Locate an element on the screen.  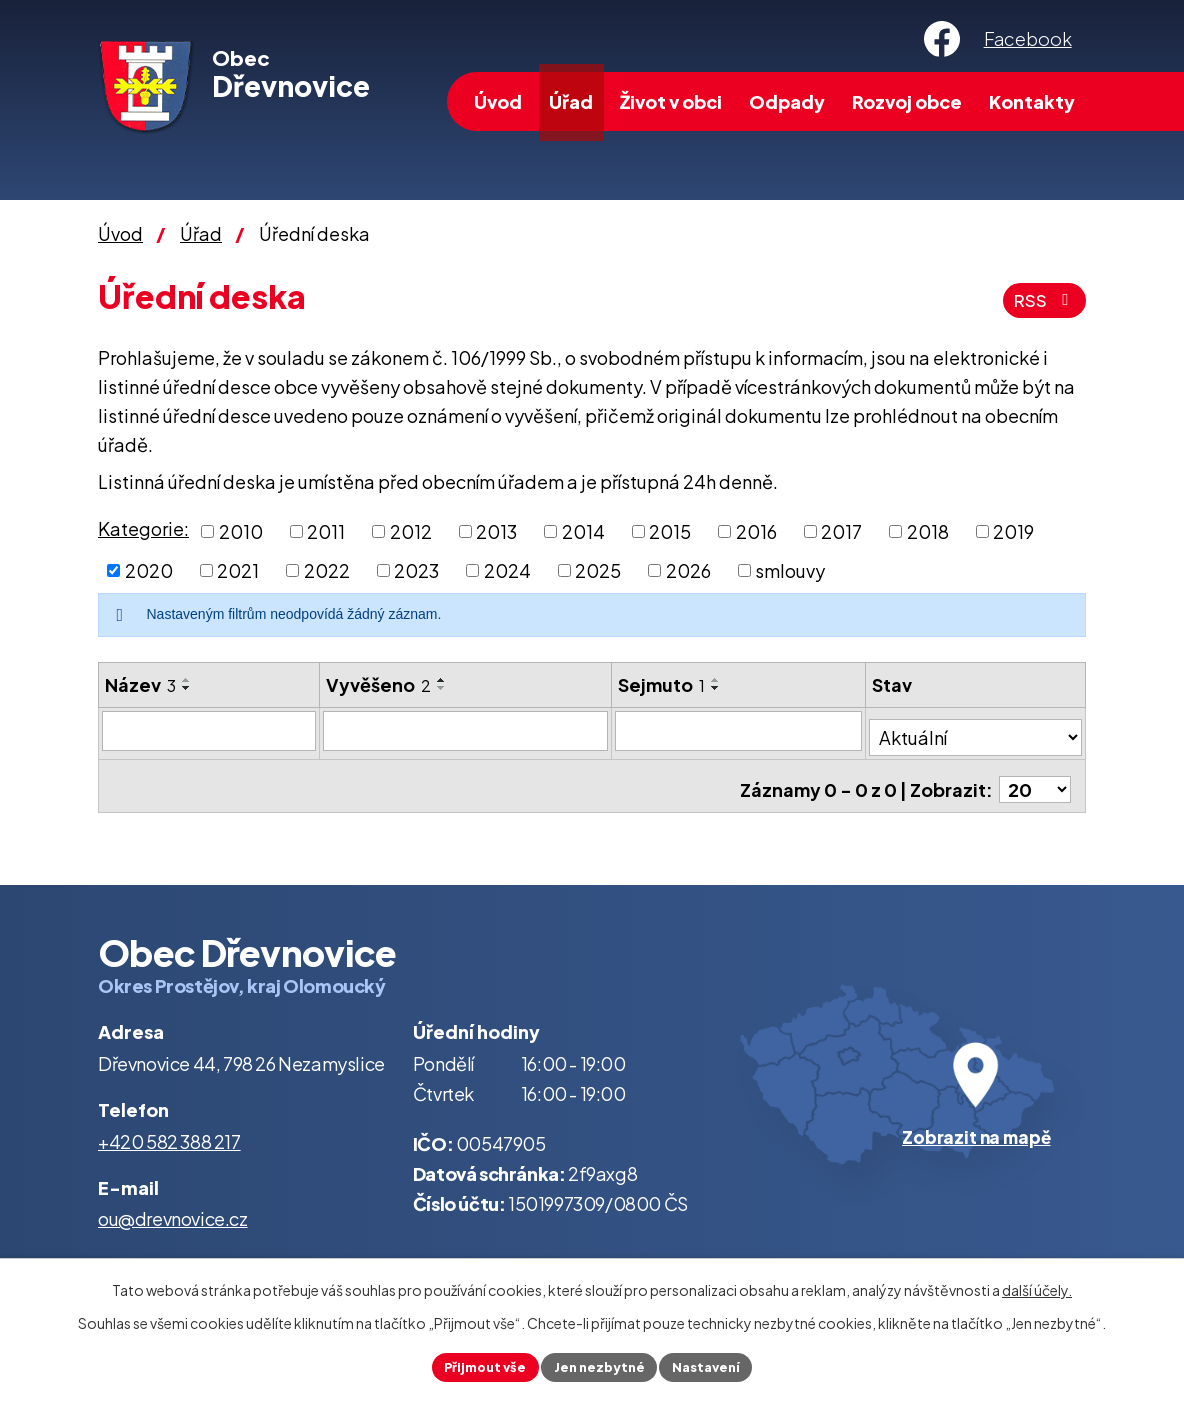
2019 is located at coordinates (1013, 531).